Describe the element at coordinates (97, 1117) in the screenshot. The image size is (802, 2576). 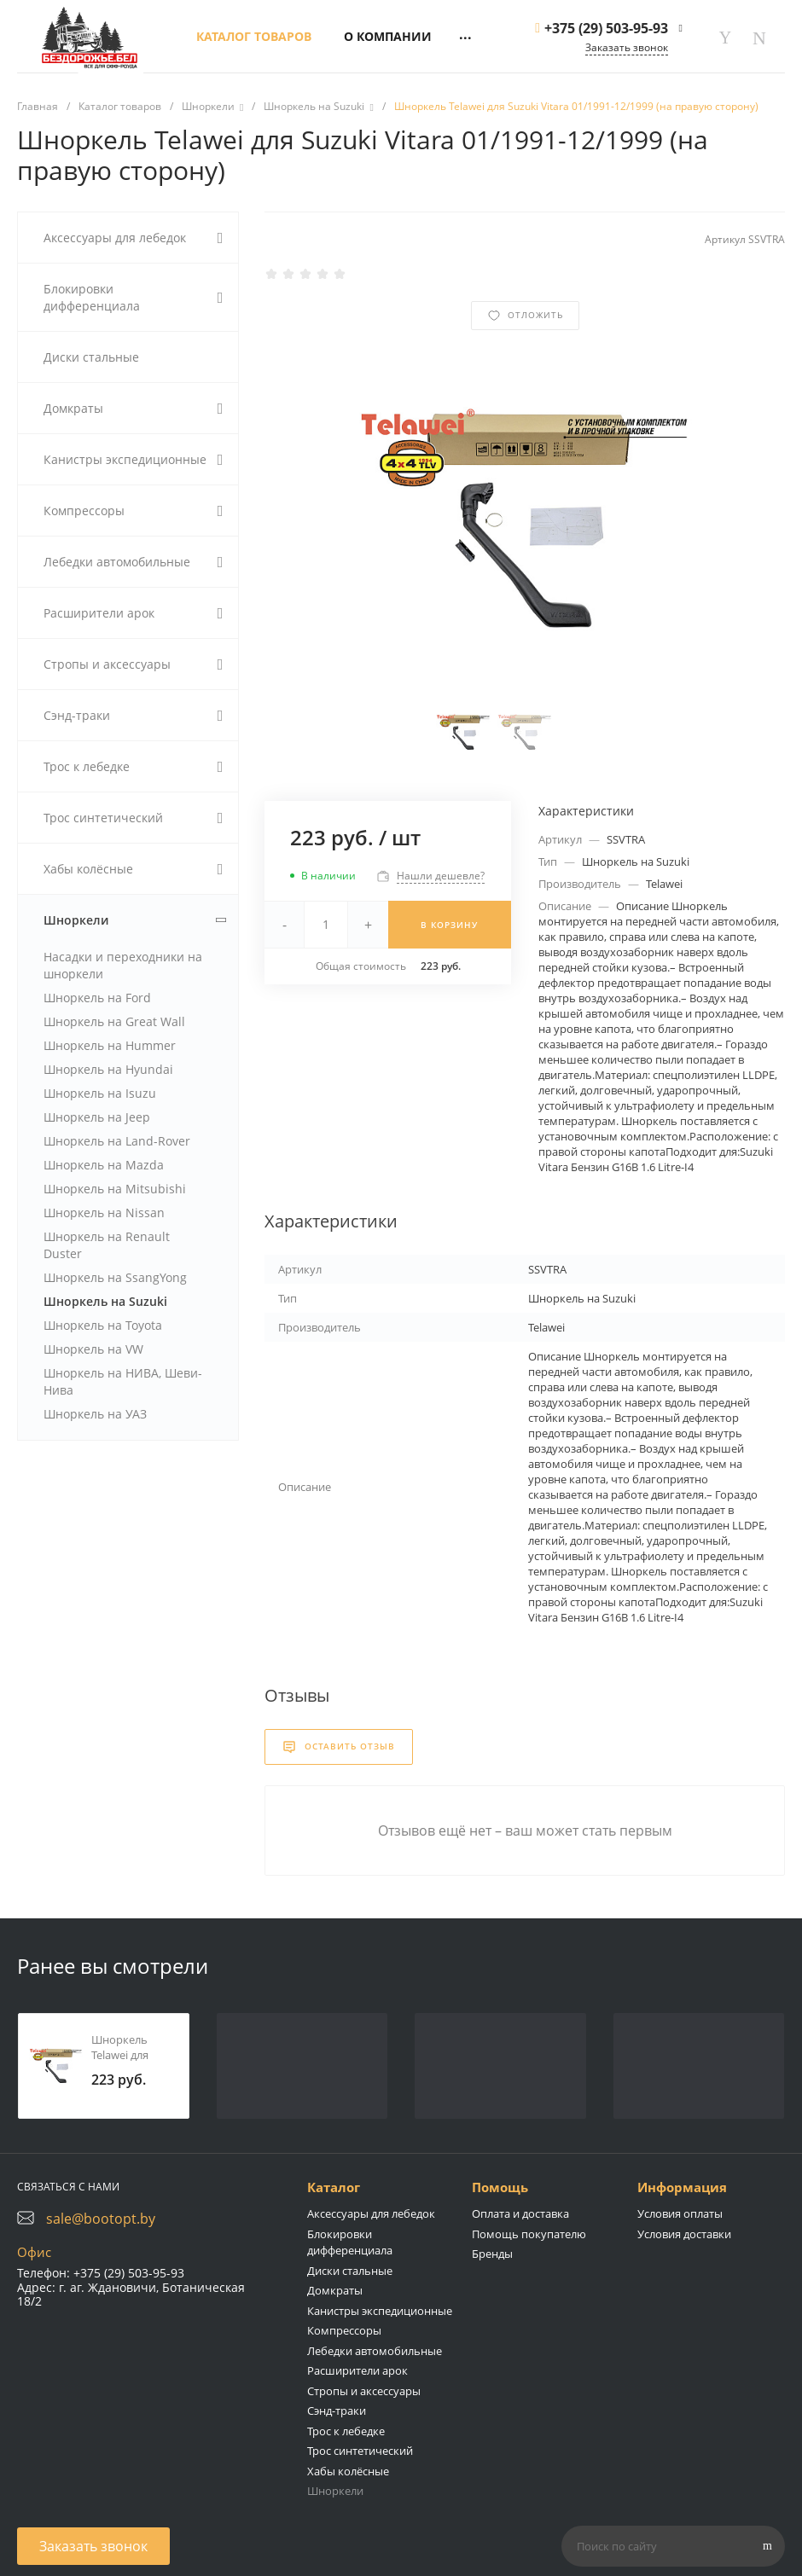
I see `Шноркель на Jeep` at that location.